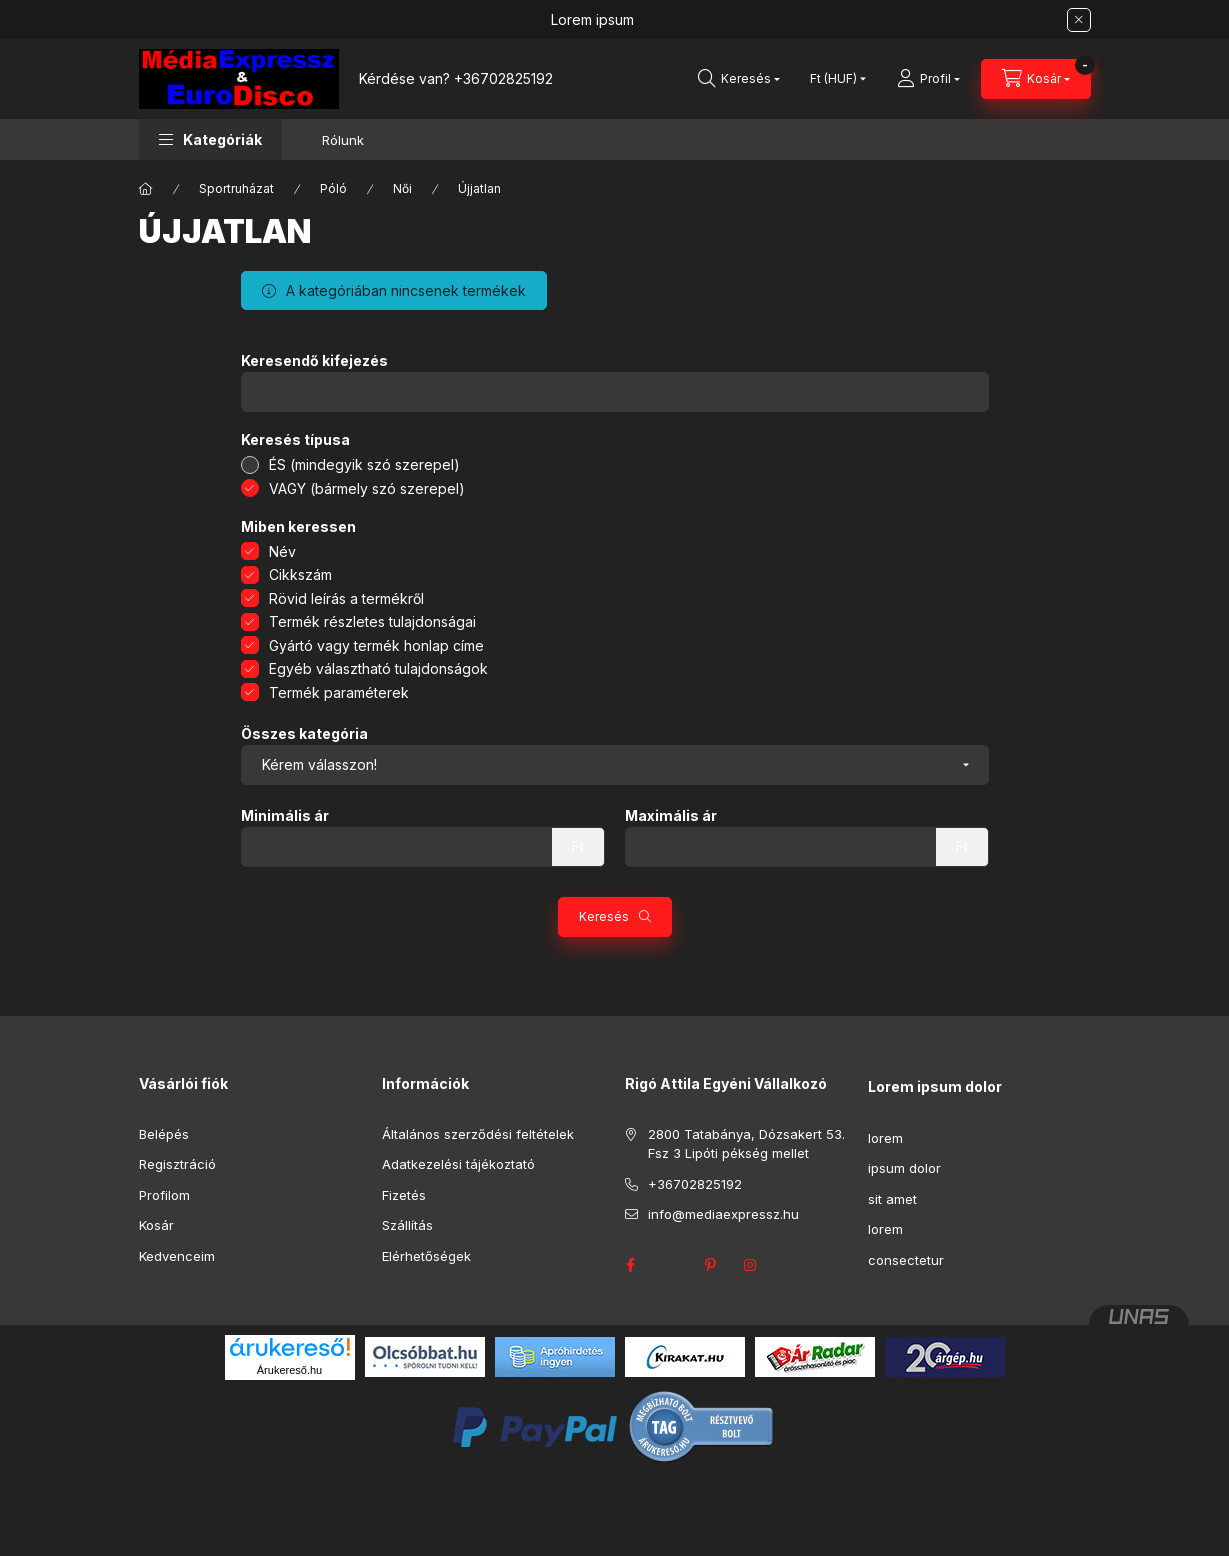 This screenshot has width=1229, height=1556. Describe the element at coordinates (300, 574) in the screenshot. I see `Cikkszám` at that location.